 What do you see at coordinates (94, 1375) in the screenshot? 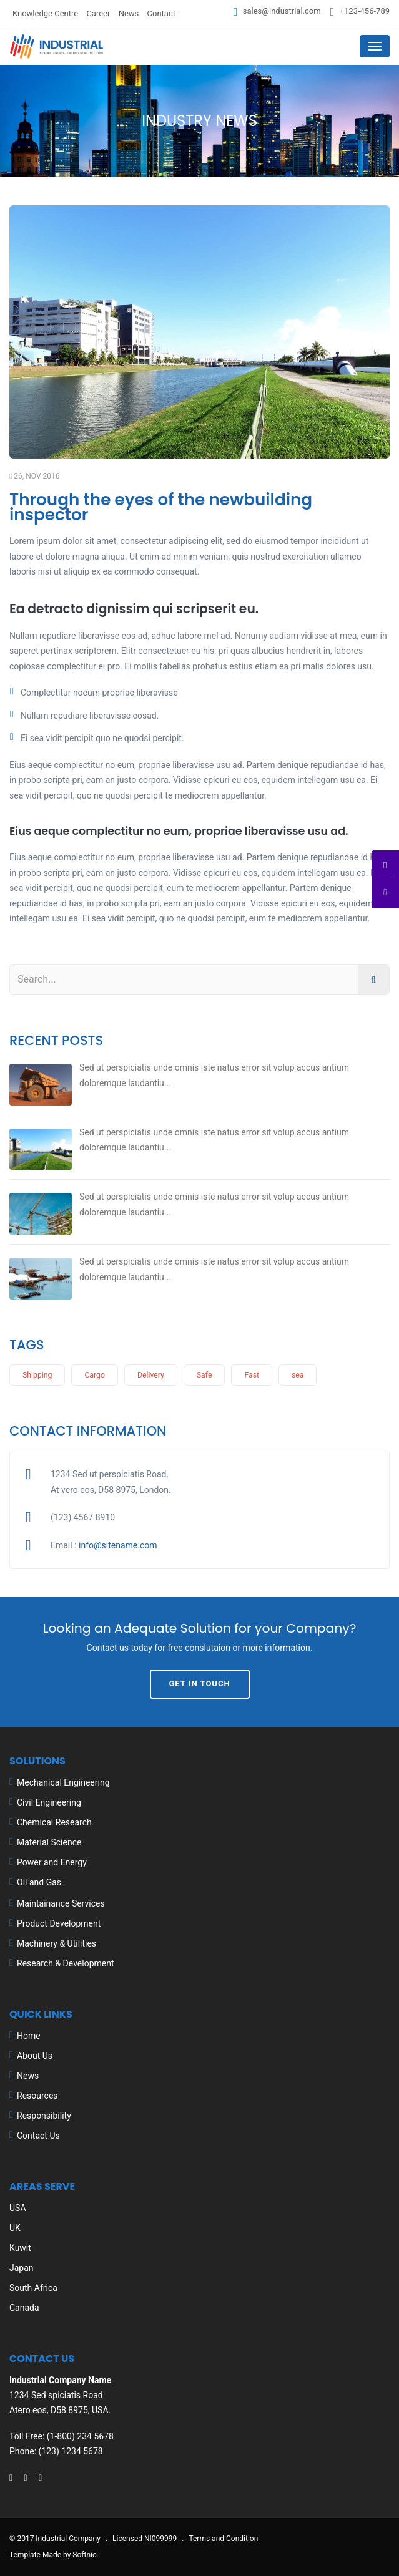
I see `Cargo` at bounding box center [94, 1375].